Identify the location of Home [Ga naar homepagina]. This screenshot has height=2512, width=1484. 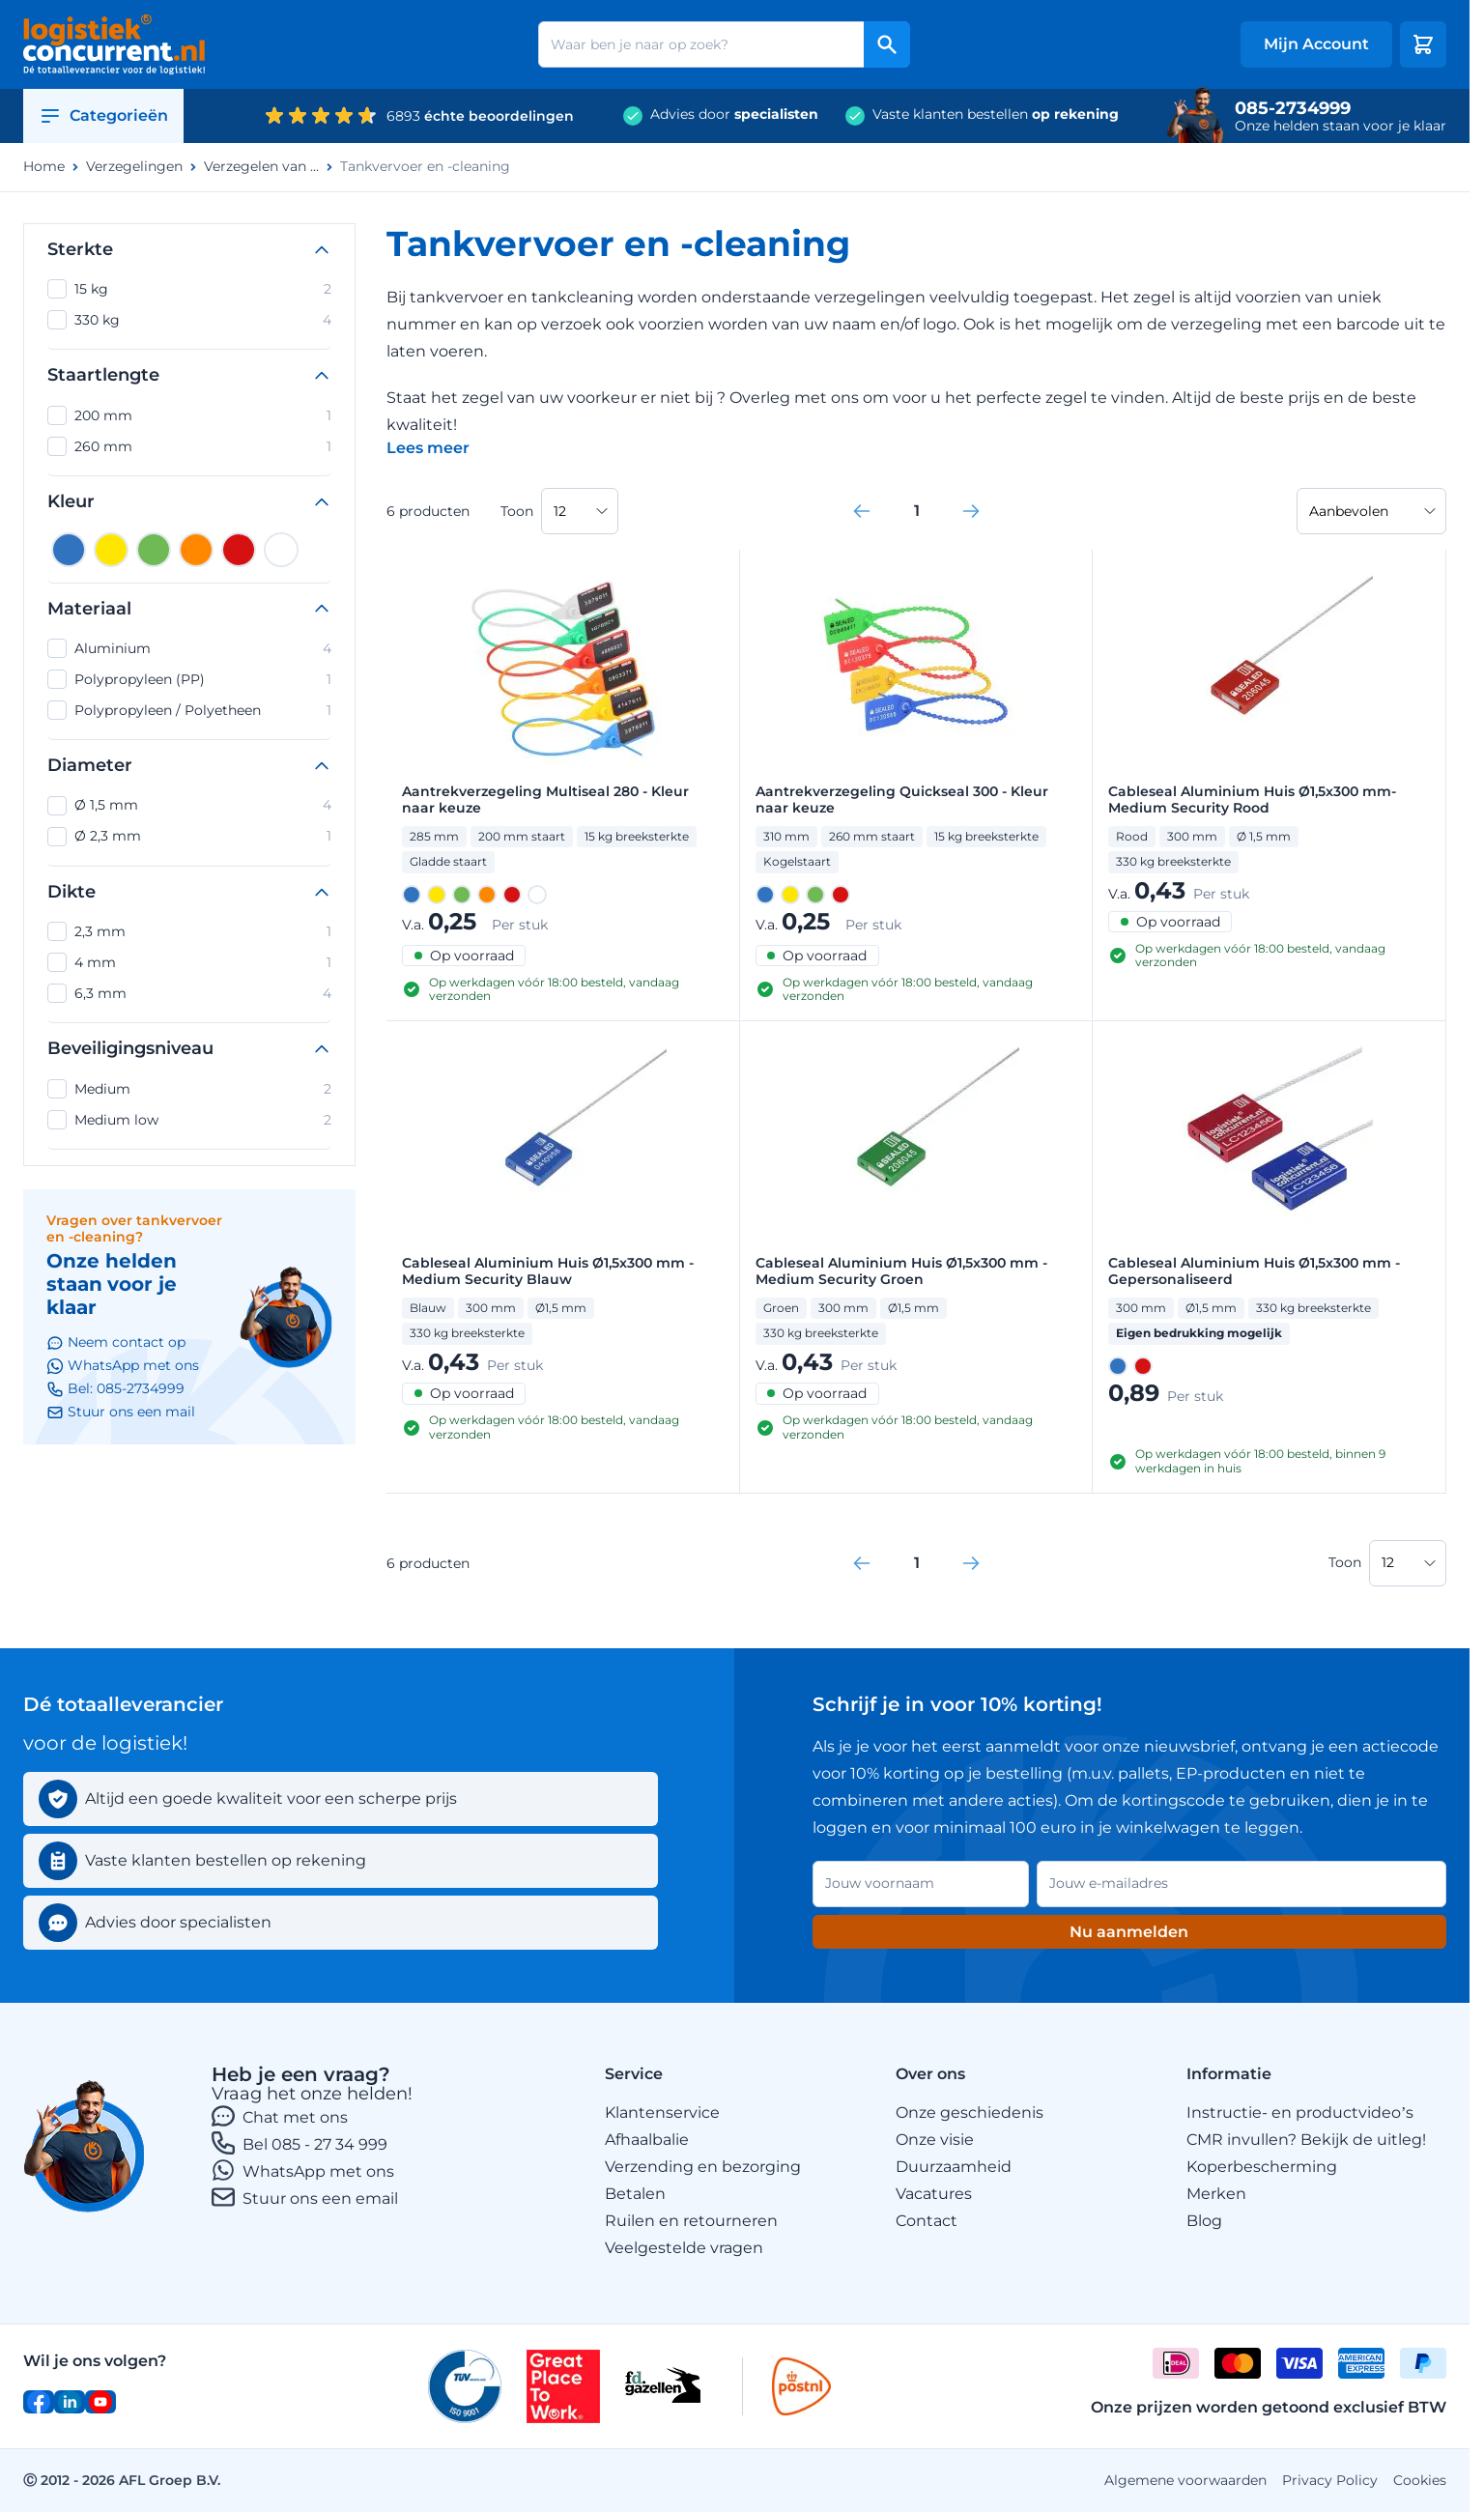
(44, 166).